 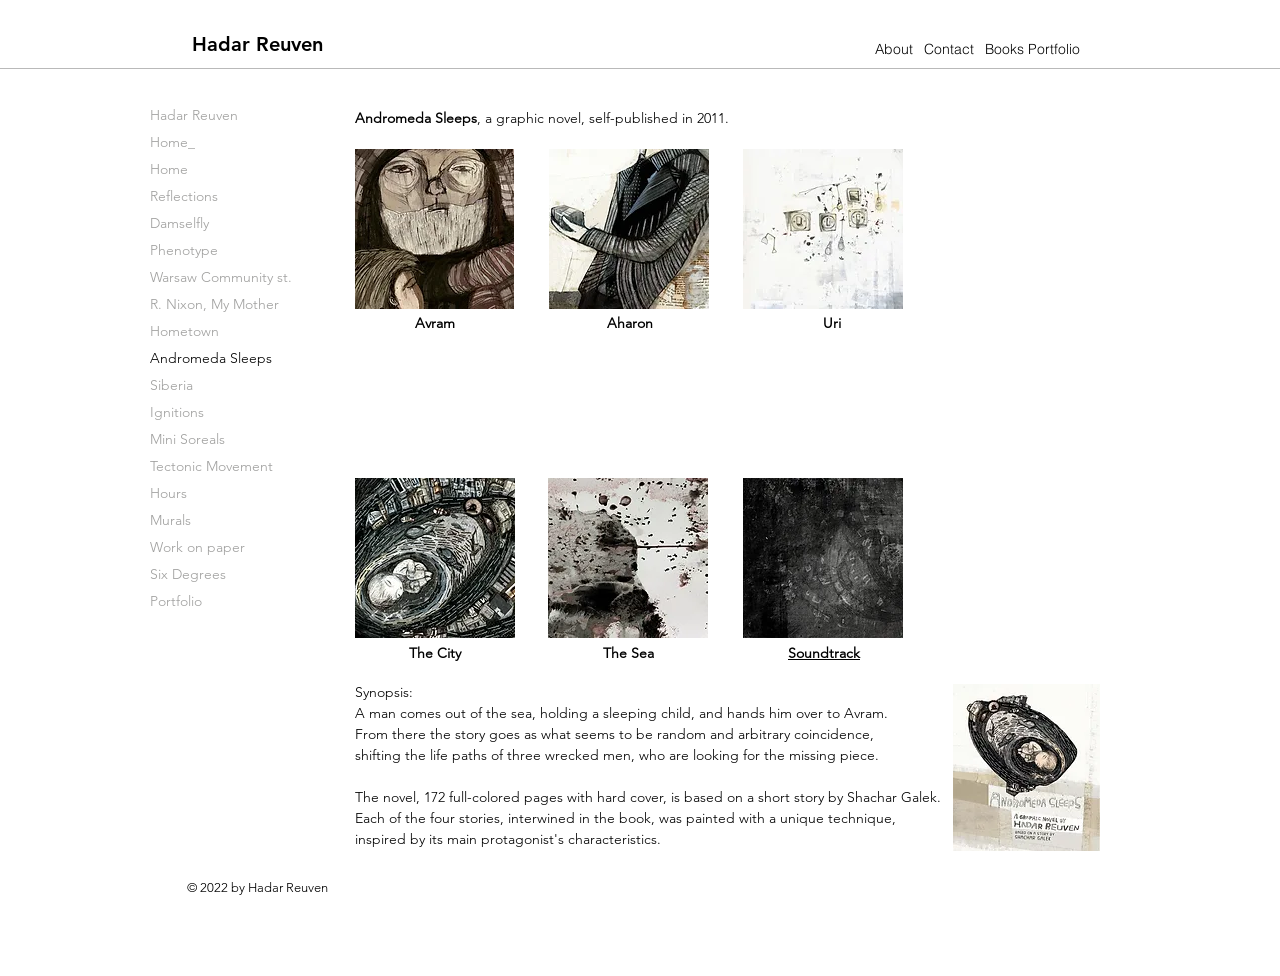 I want to click on Avram, so click(x=435, y=323).